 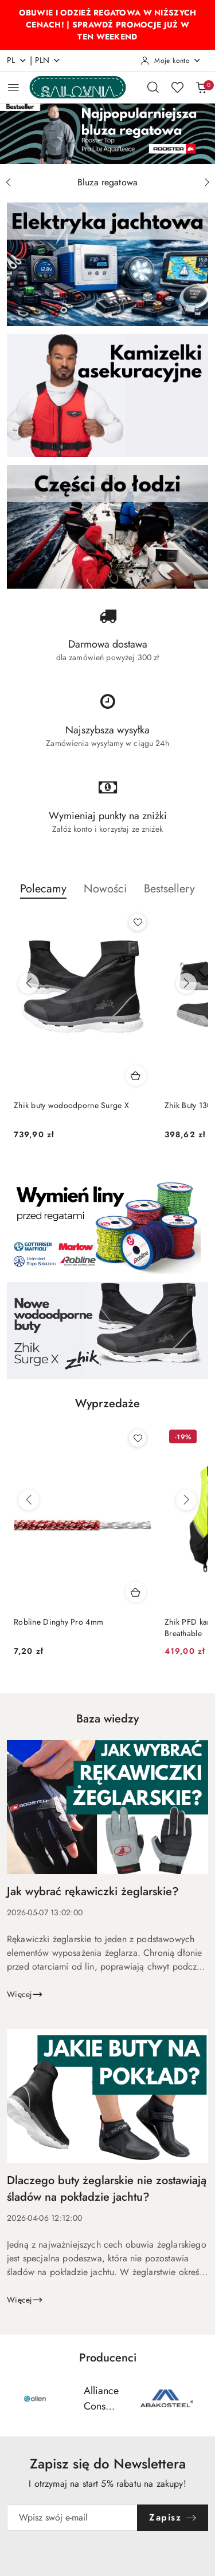 What do you see at coordinates (28, 983) in the screenshot?
I see `[Poprzednie produkty]` at bounding box center [28, 983].